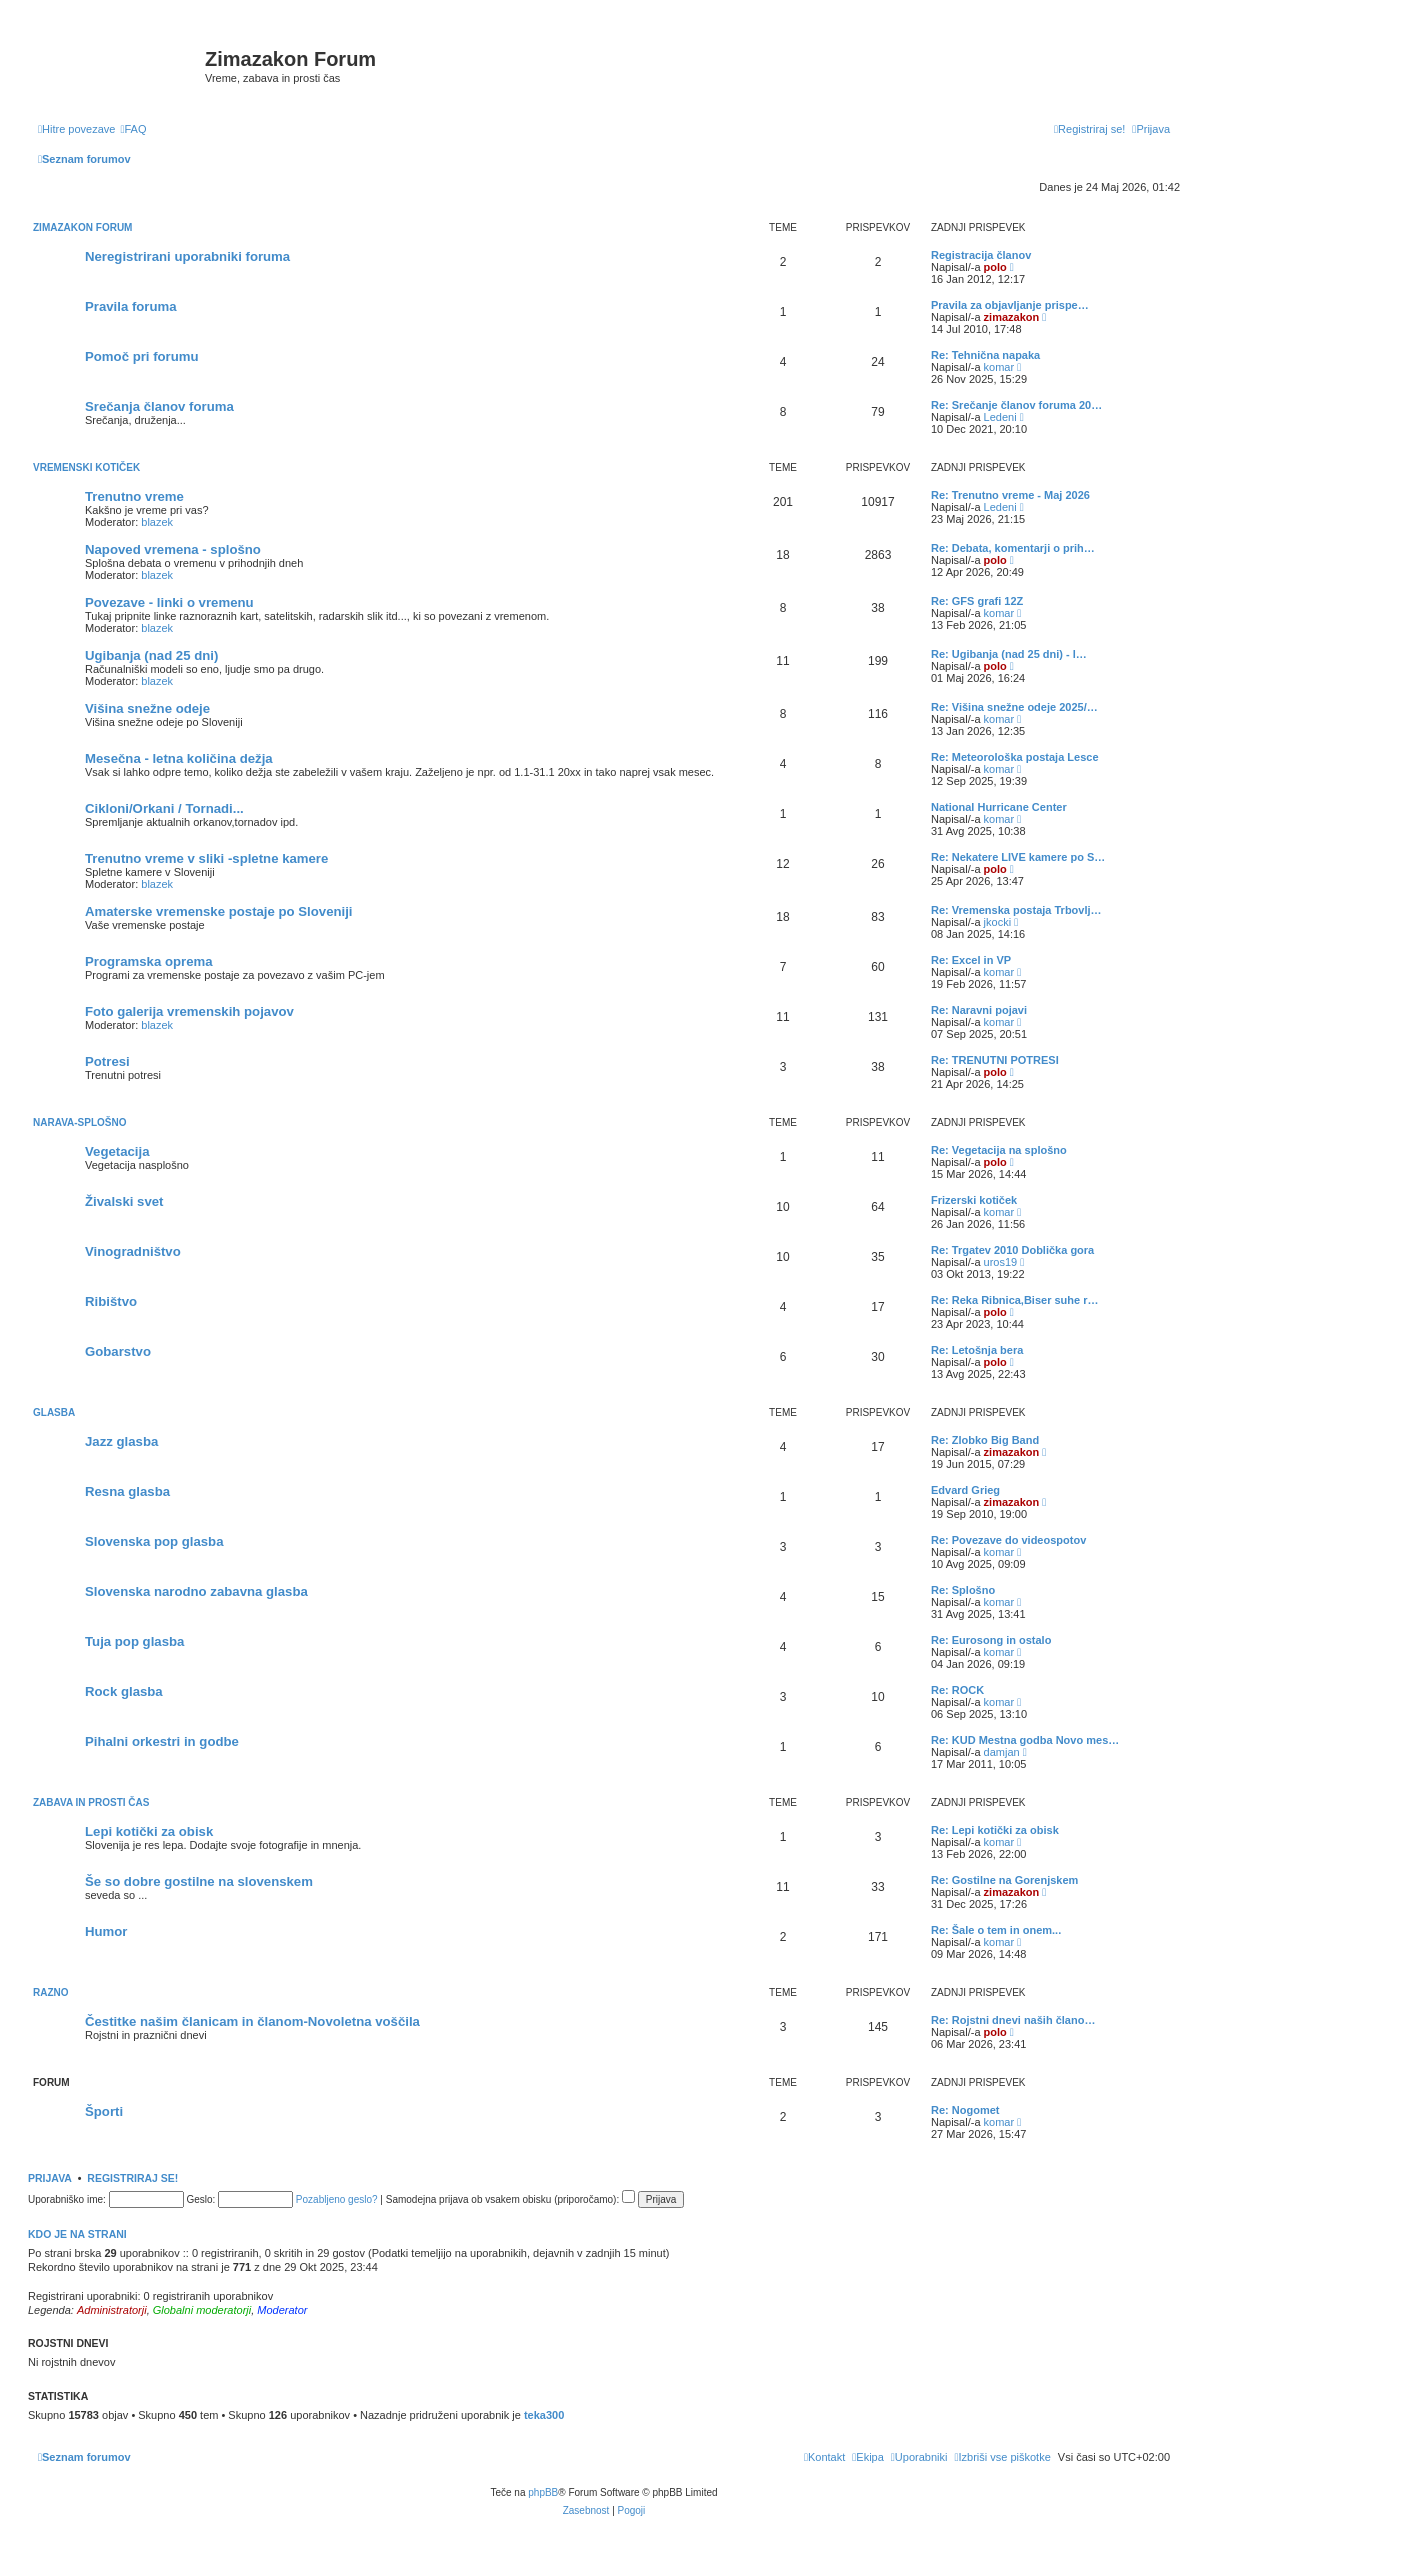 This screenshot has width=1402, height=2558. What do you see at coordinates (544, 2415) in the screenshot?
I see `teka300` at bounding box center [544, 2415].